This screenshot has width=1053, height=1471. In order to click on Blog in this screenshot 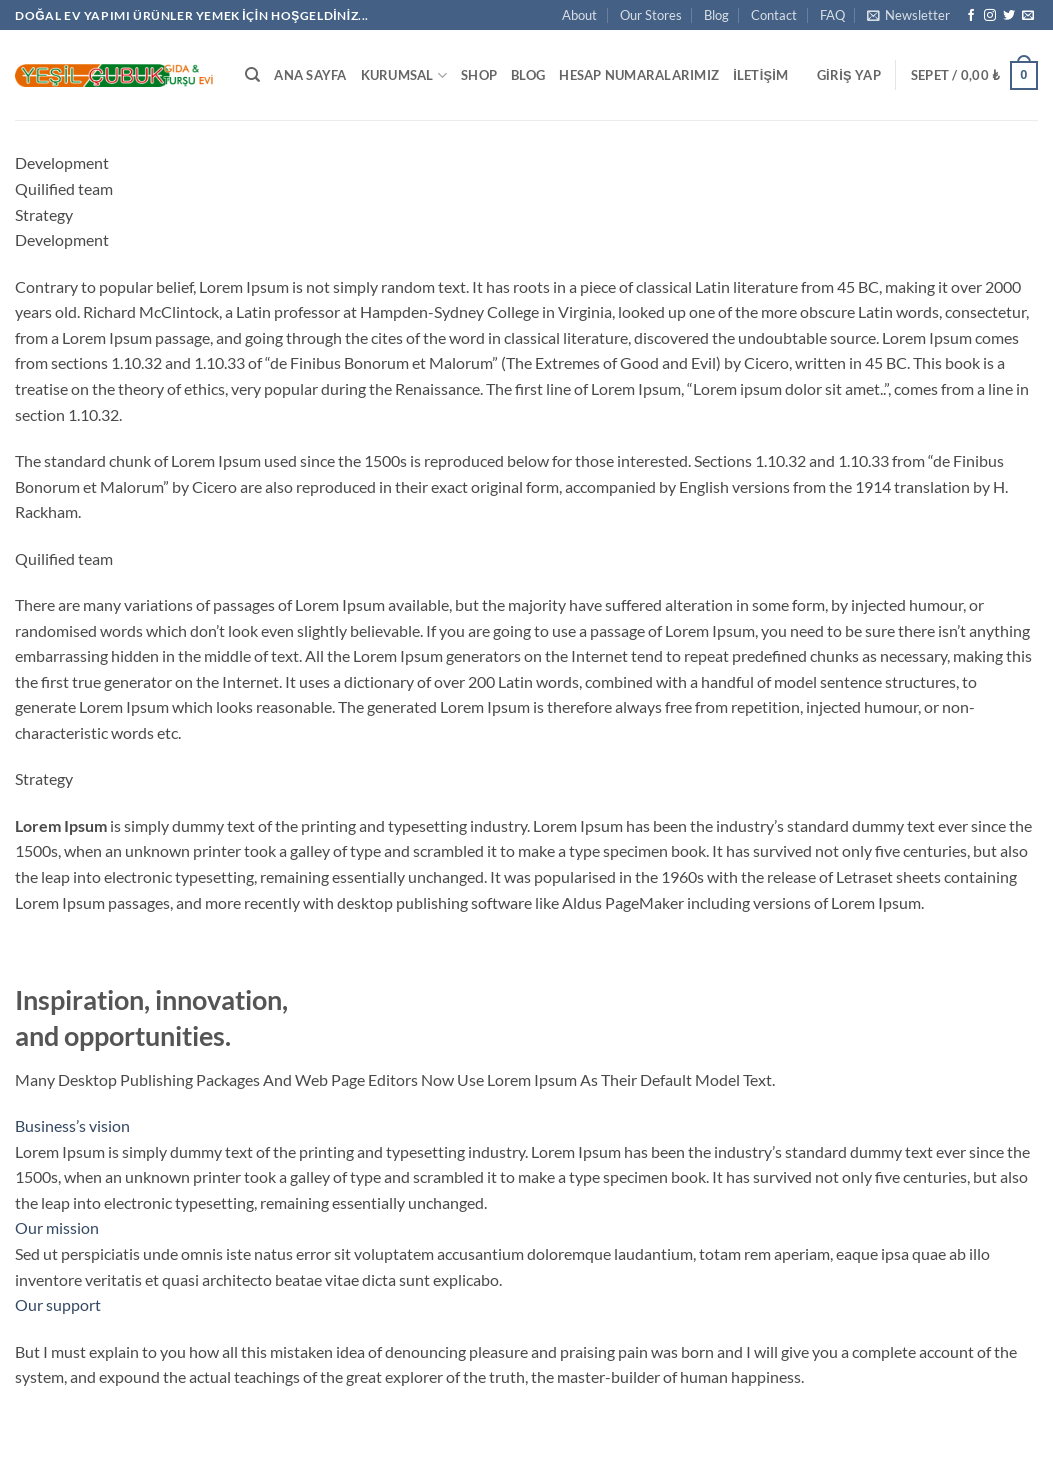, I will do `click(716, 15)`.